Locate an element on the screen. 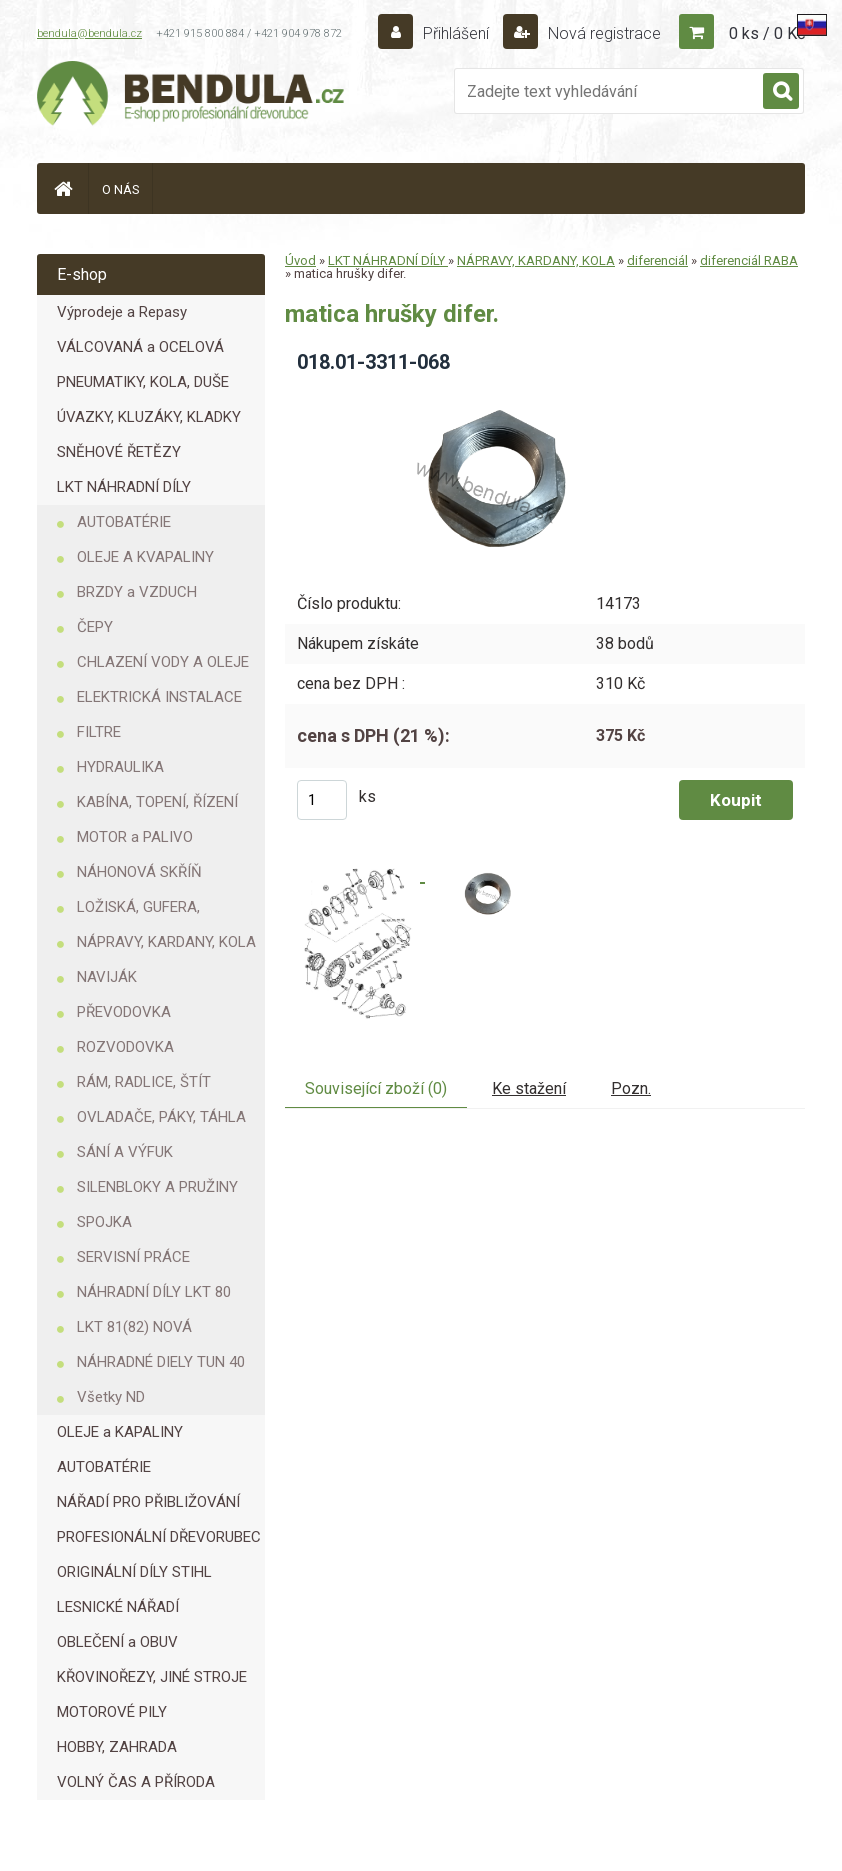 The image size is (842, 1871). CHLAZENÍ VODY A OLEJE is located at coordinates (163, 662).